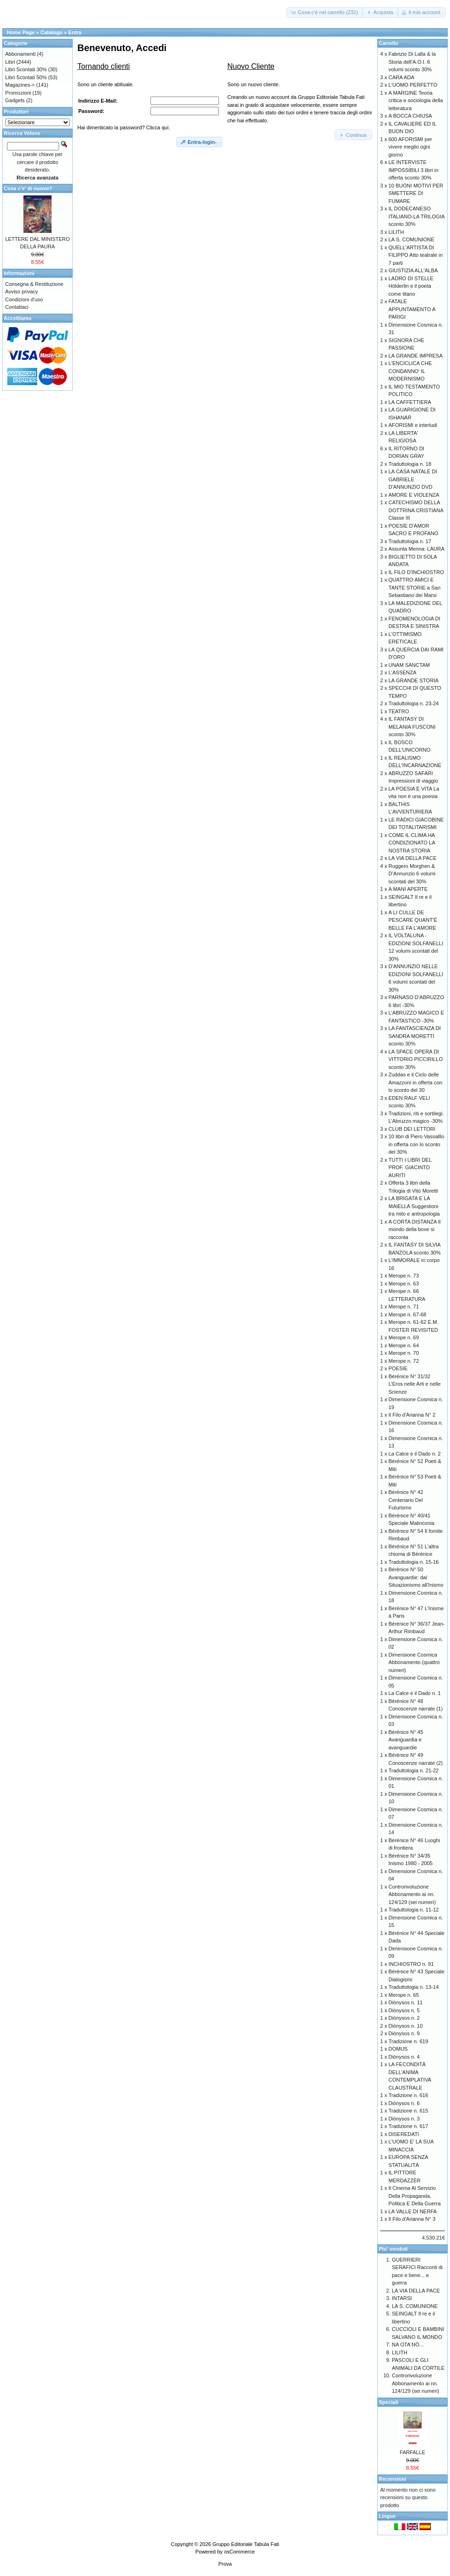 Image resolution: width=450 pixels, height=2576 pixels. Describe the element at coordinates (408, 2110) in the screenshot. I see `Tradizione n. 615` at that location.